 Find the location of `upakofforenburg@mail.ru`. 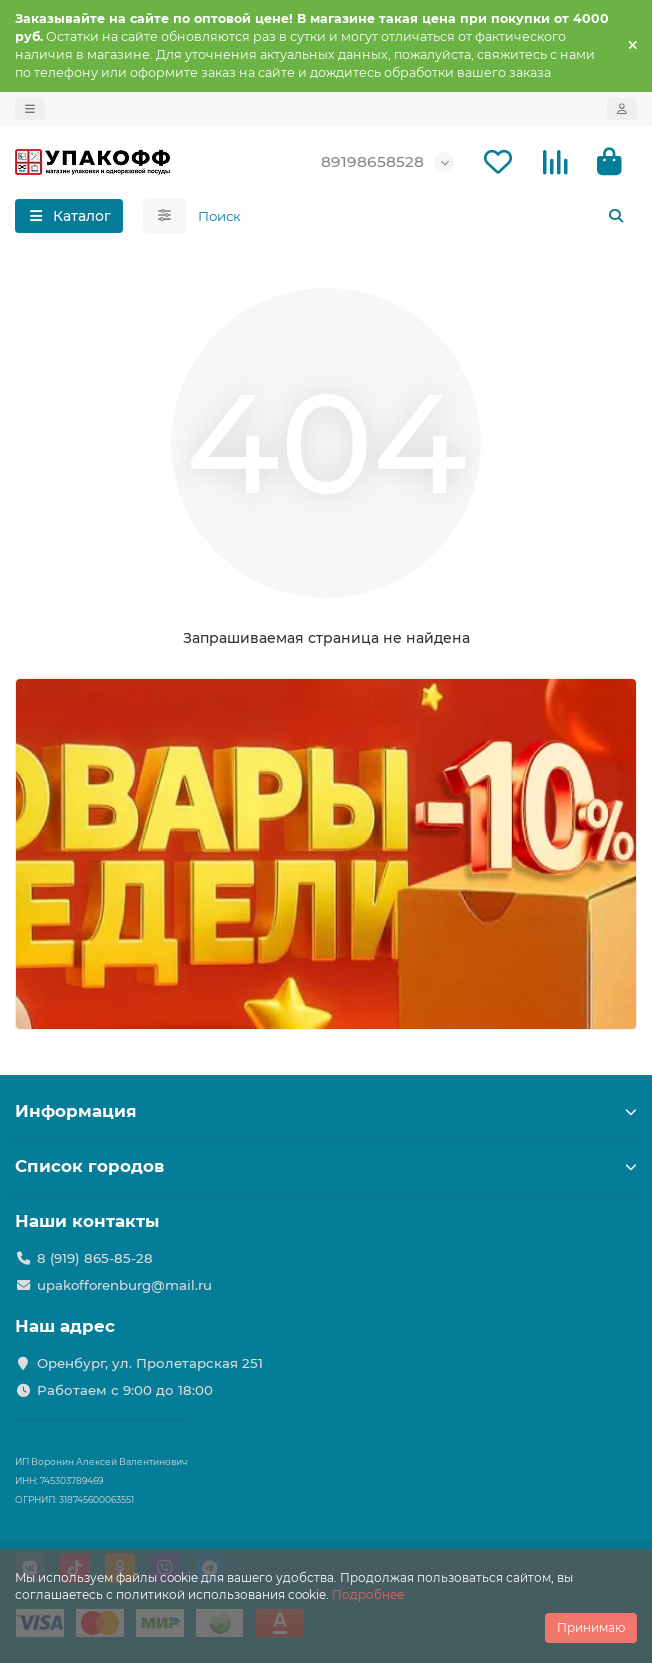

upakofforenburg@mail.ru is located at coordinates (124, 1285).